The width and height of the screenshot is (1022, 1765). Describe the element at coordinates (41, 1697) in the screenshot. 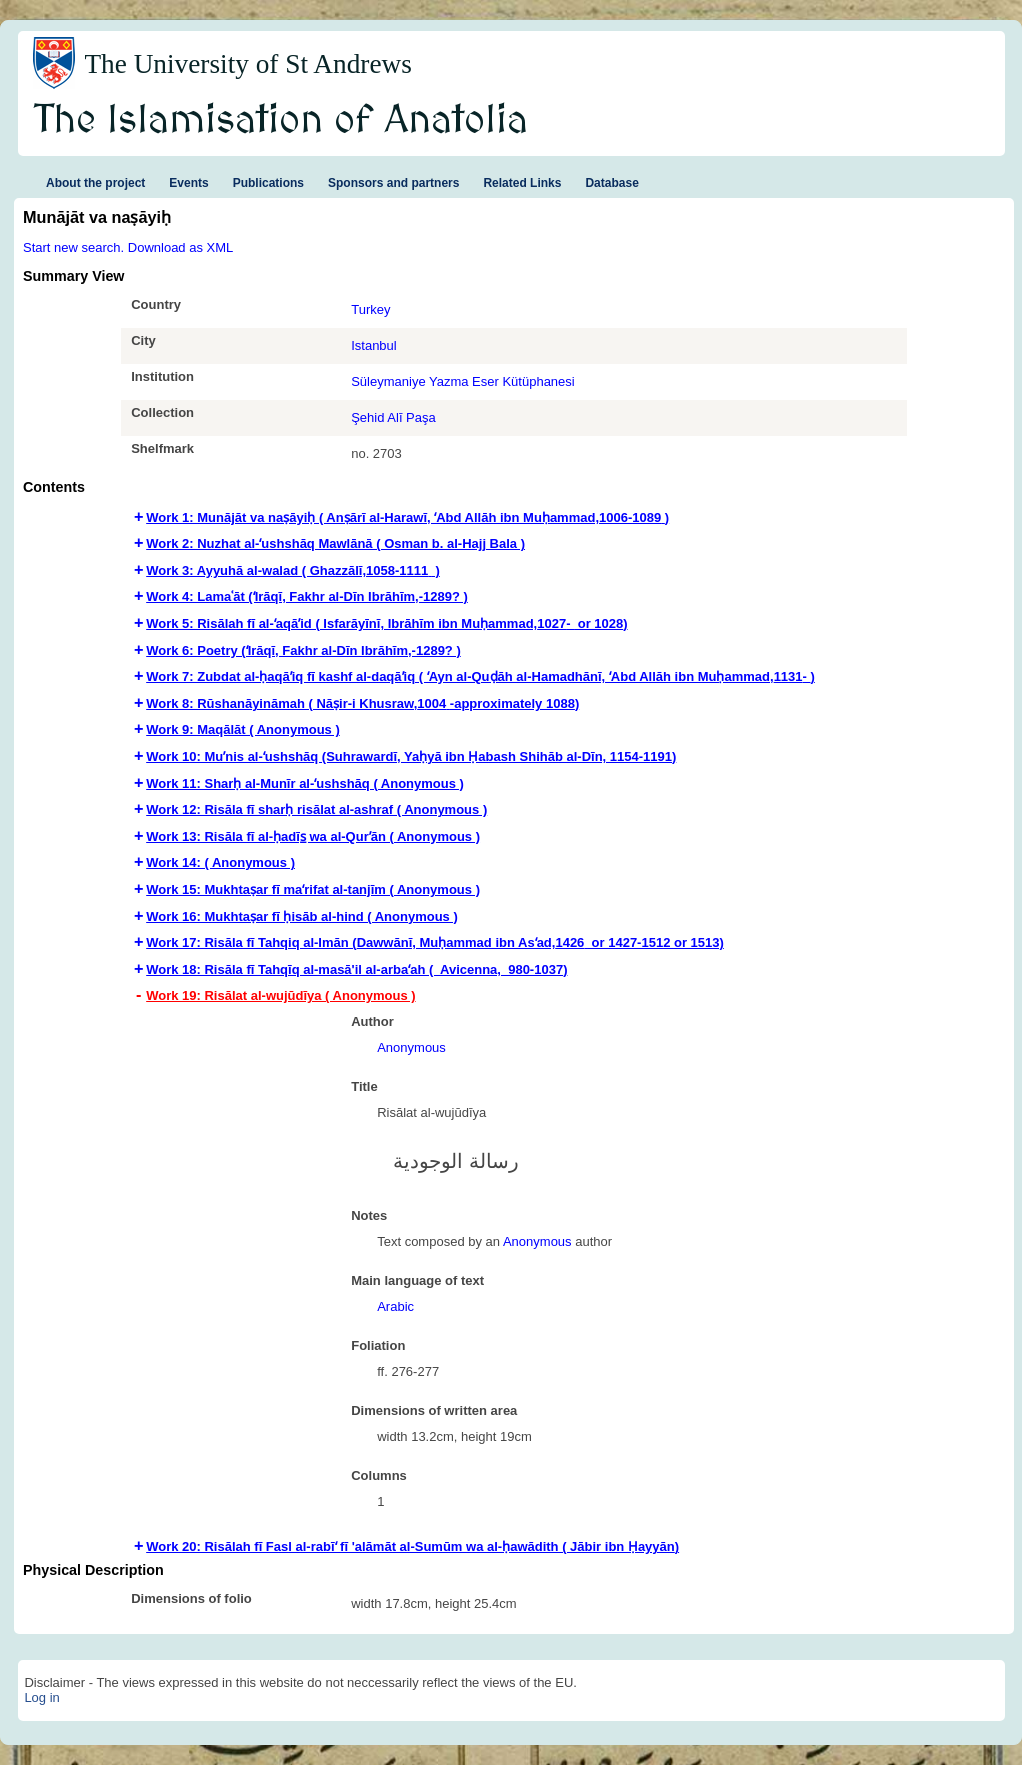

I see `Log in` at that location.